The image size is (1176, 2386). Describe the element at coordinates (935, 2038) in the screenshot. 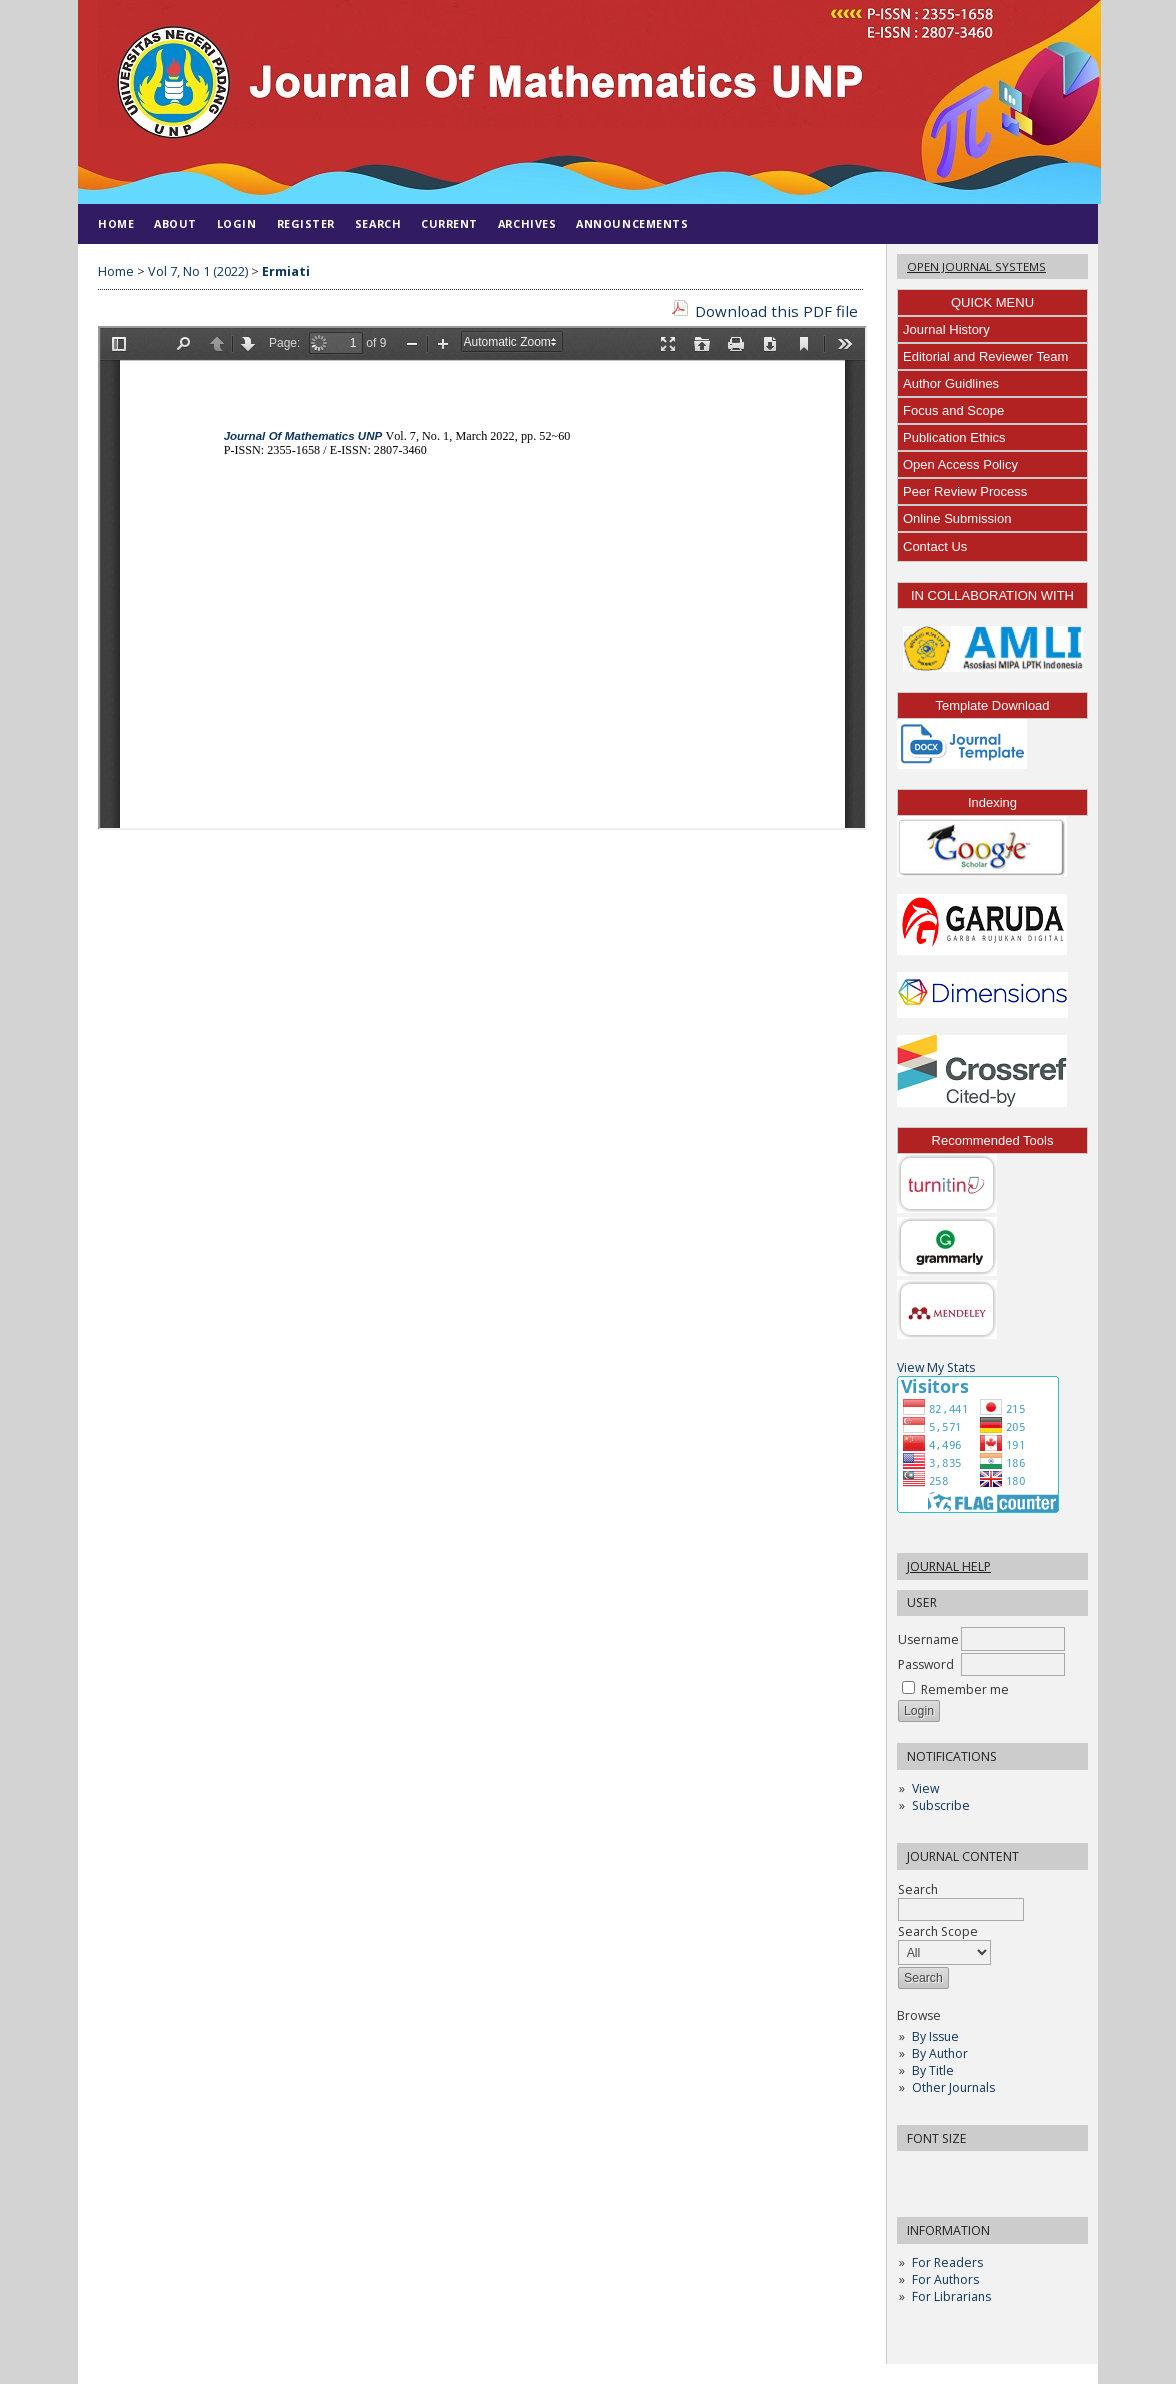

I see `By Issue` at that location.